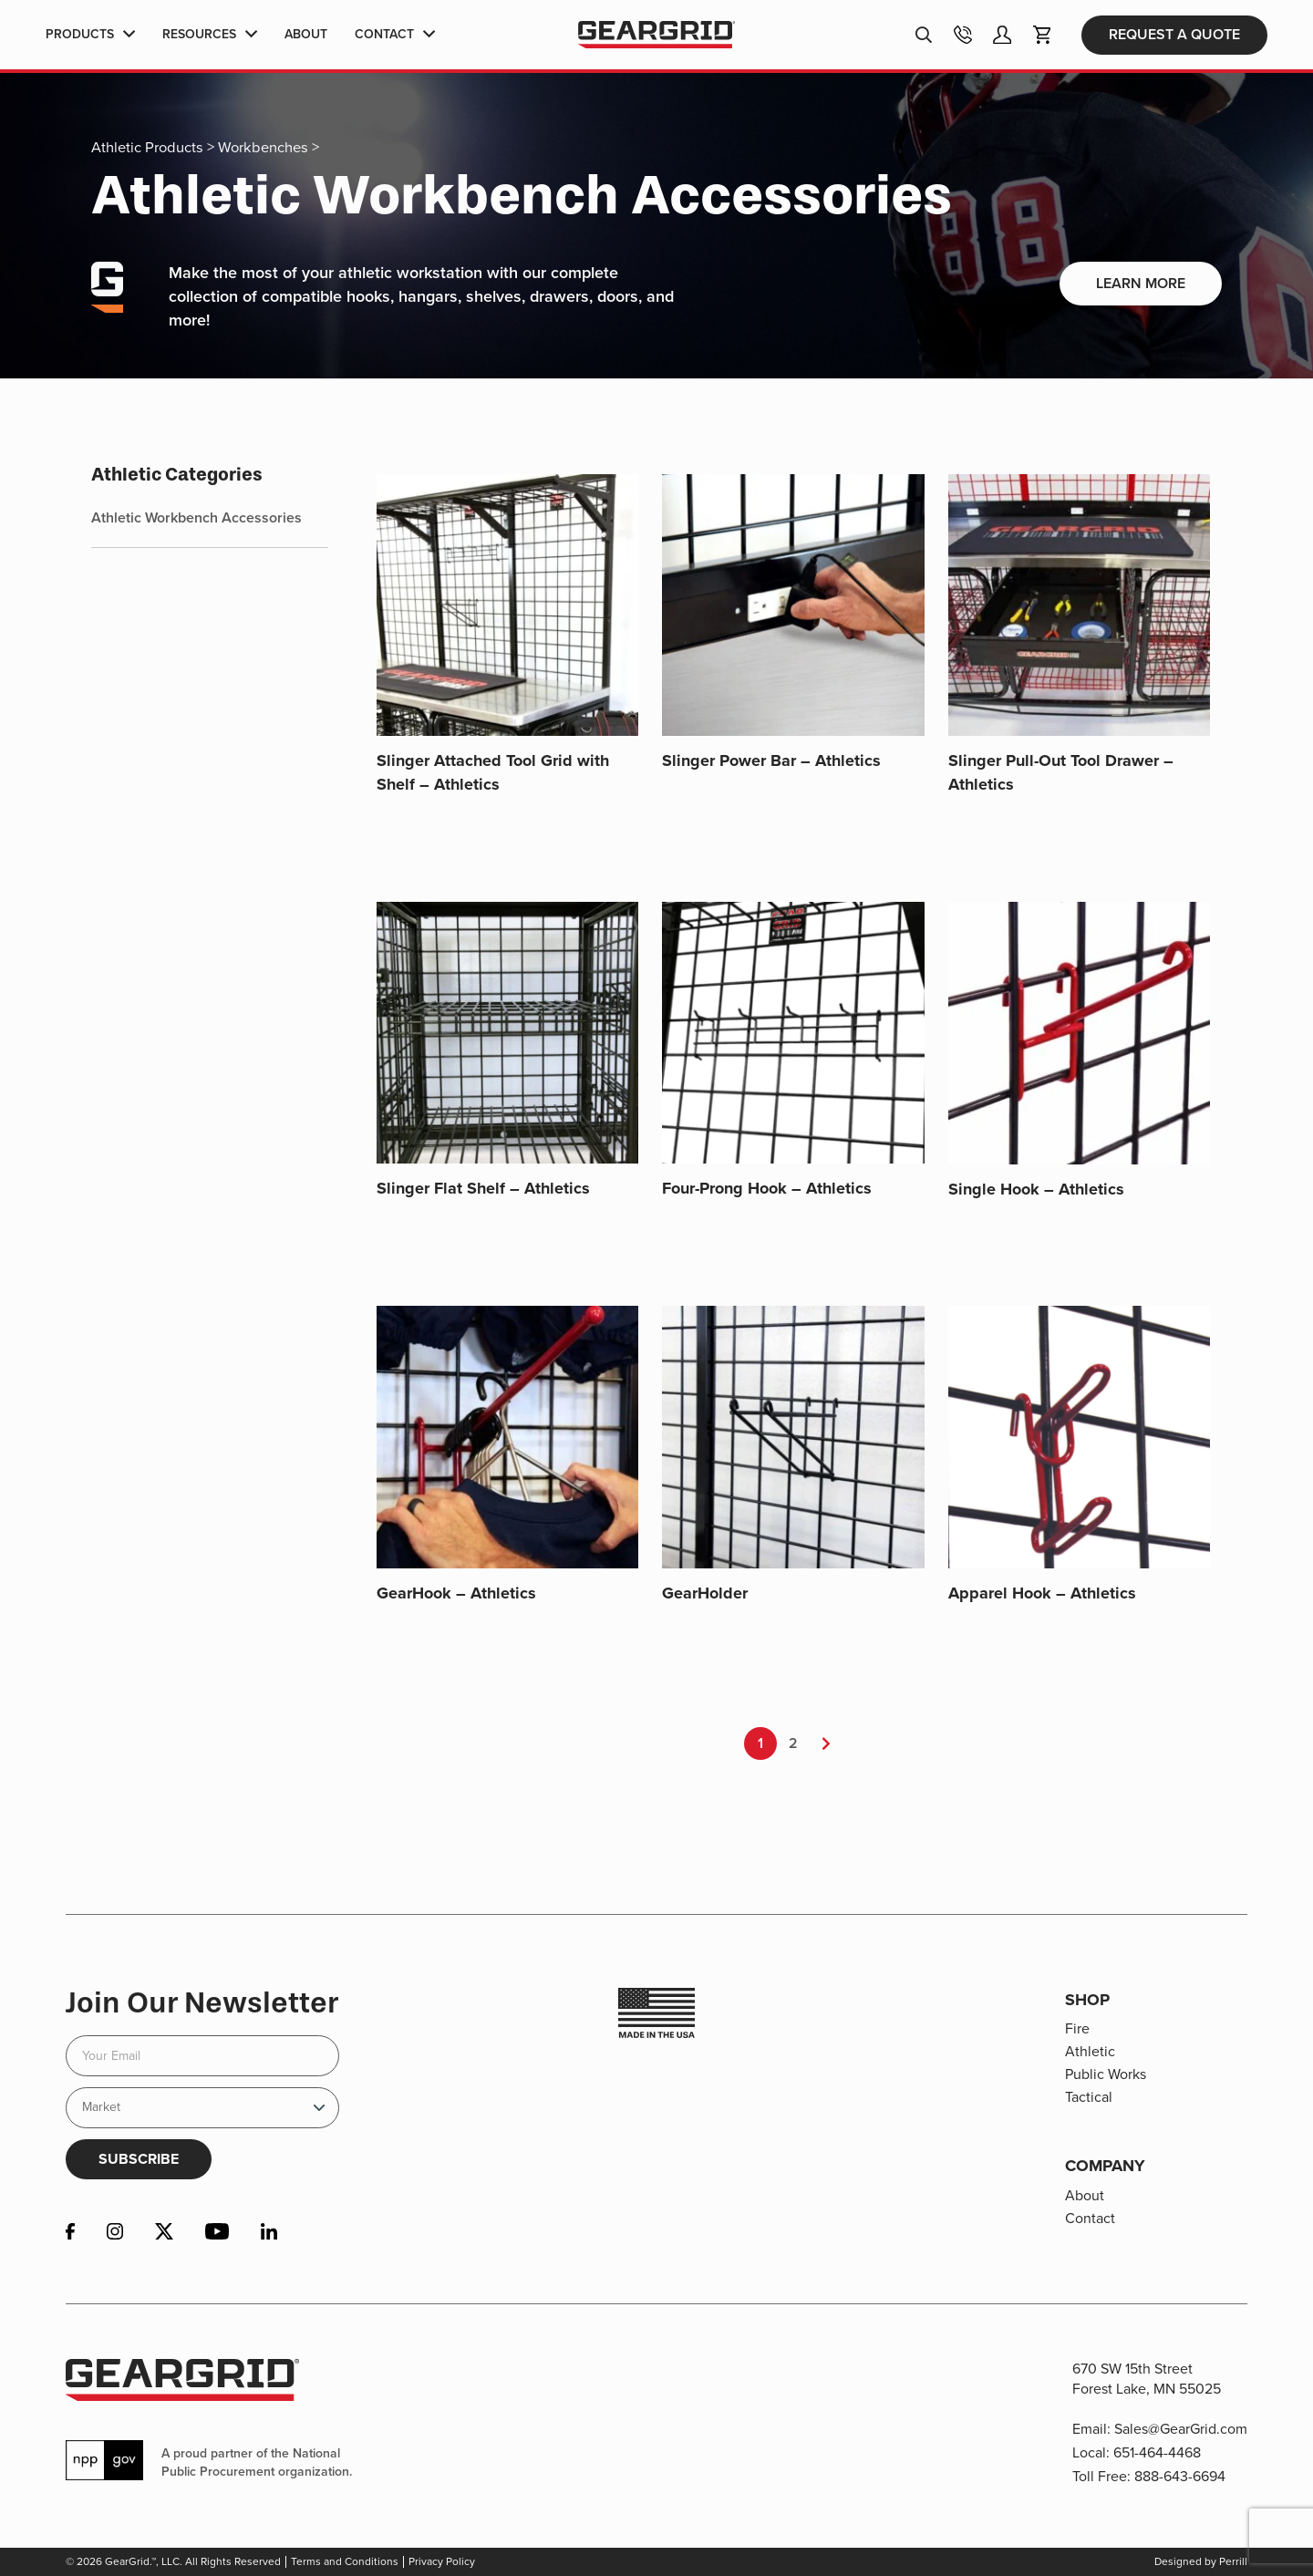  I want to click on Workbenches, so click(263, 147).